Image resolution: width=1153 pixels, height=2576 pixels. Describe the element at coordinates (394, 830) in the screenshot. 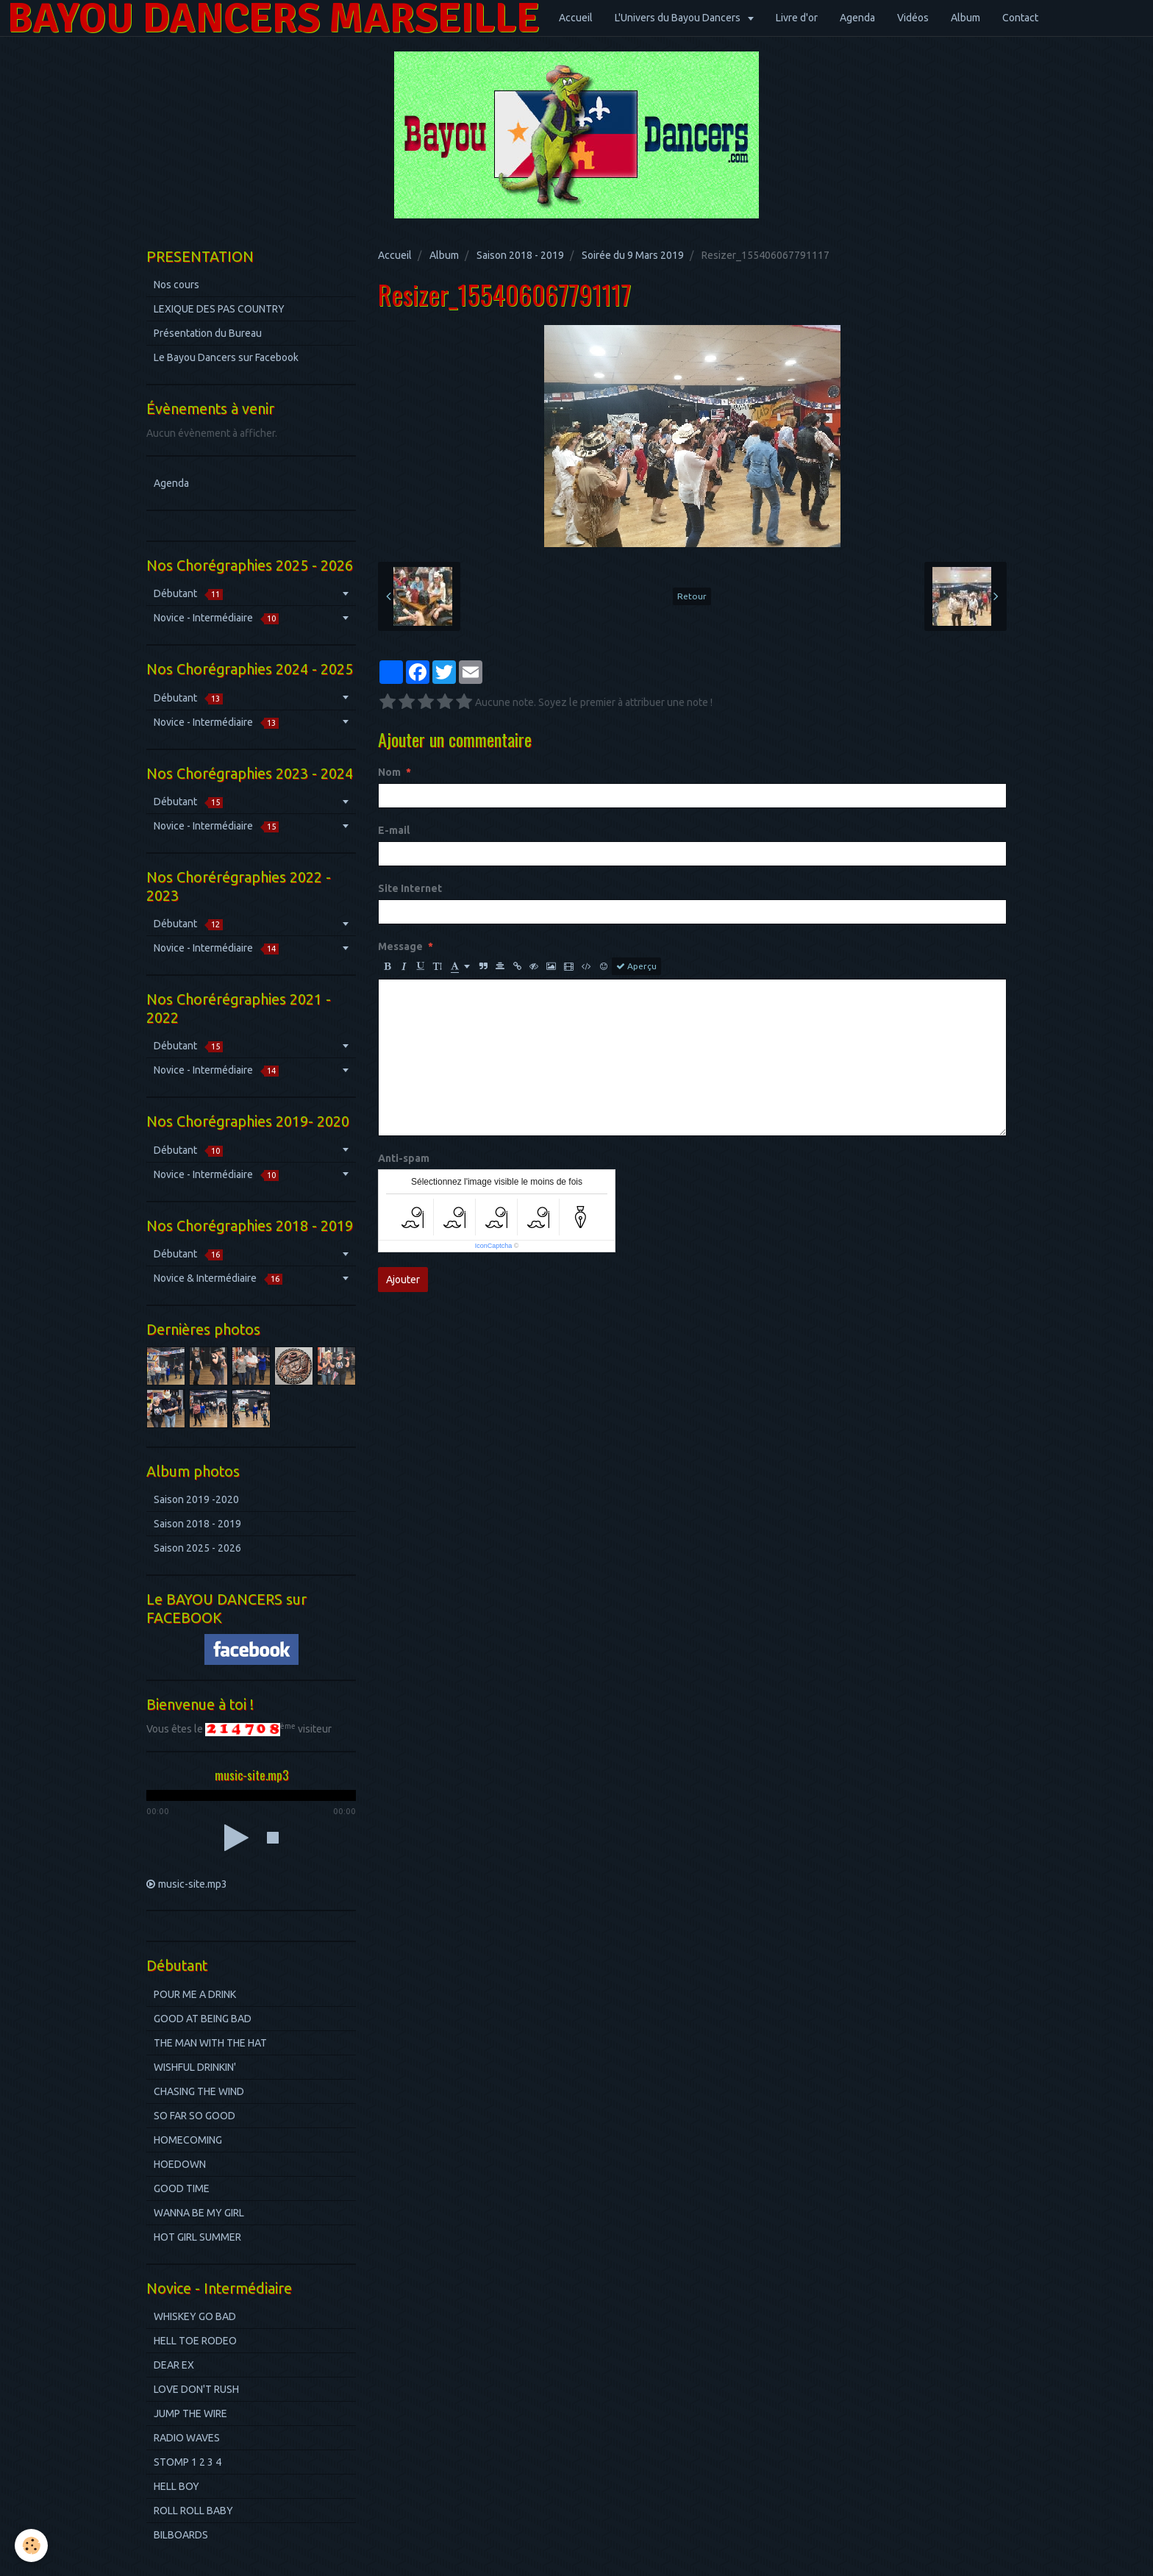

I see `E-mail` at that location.